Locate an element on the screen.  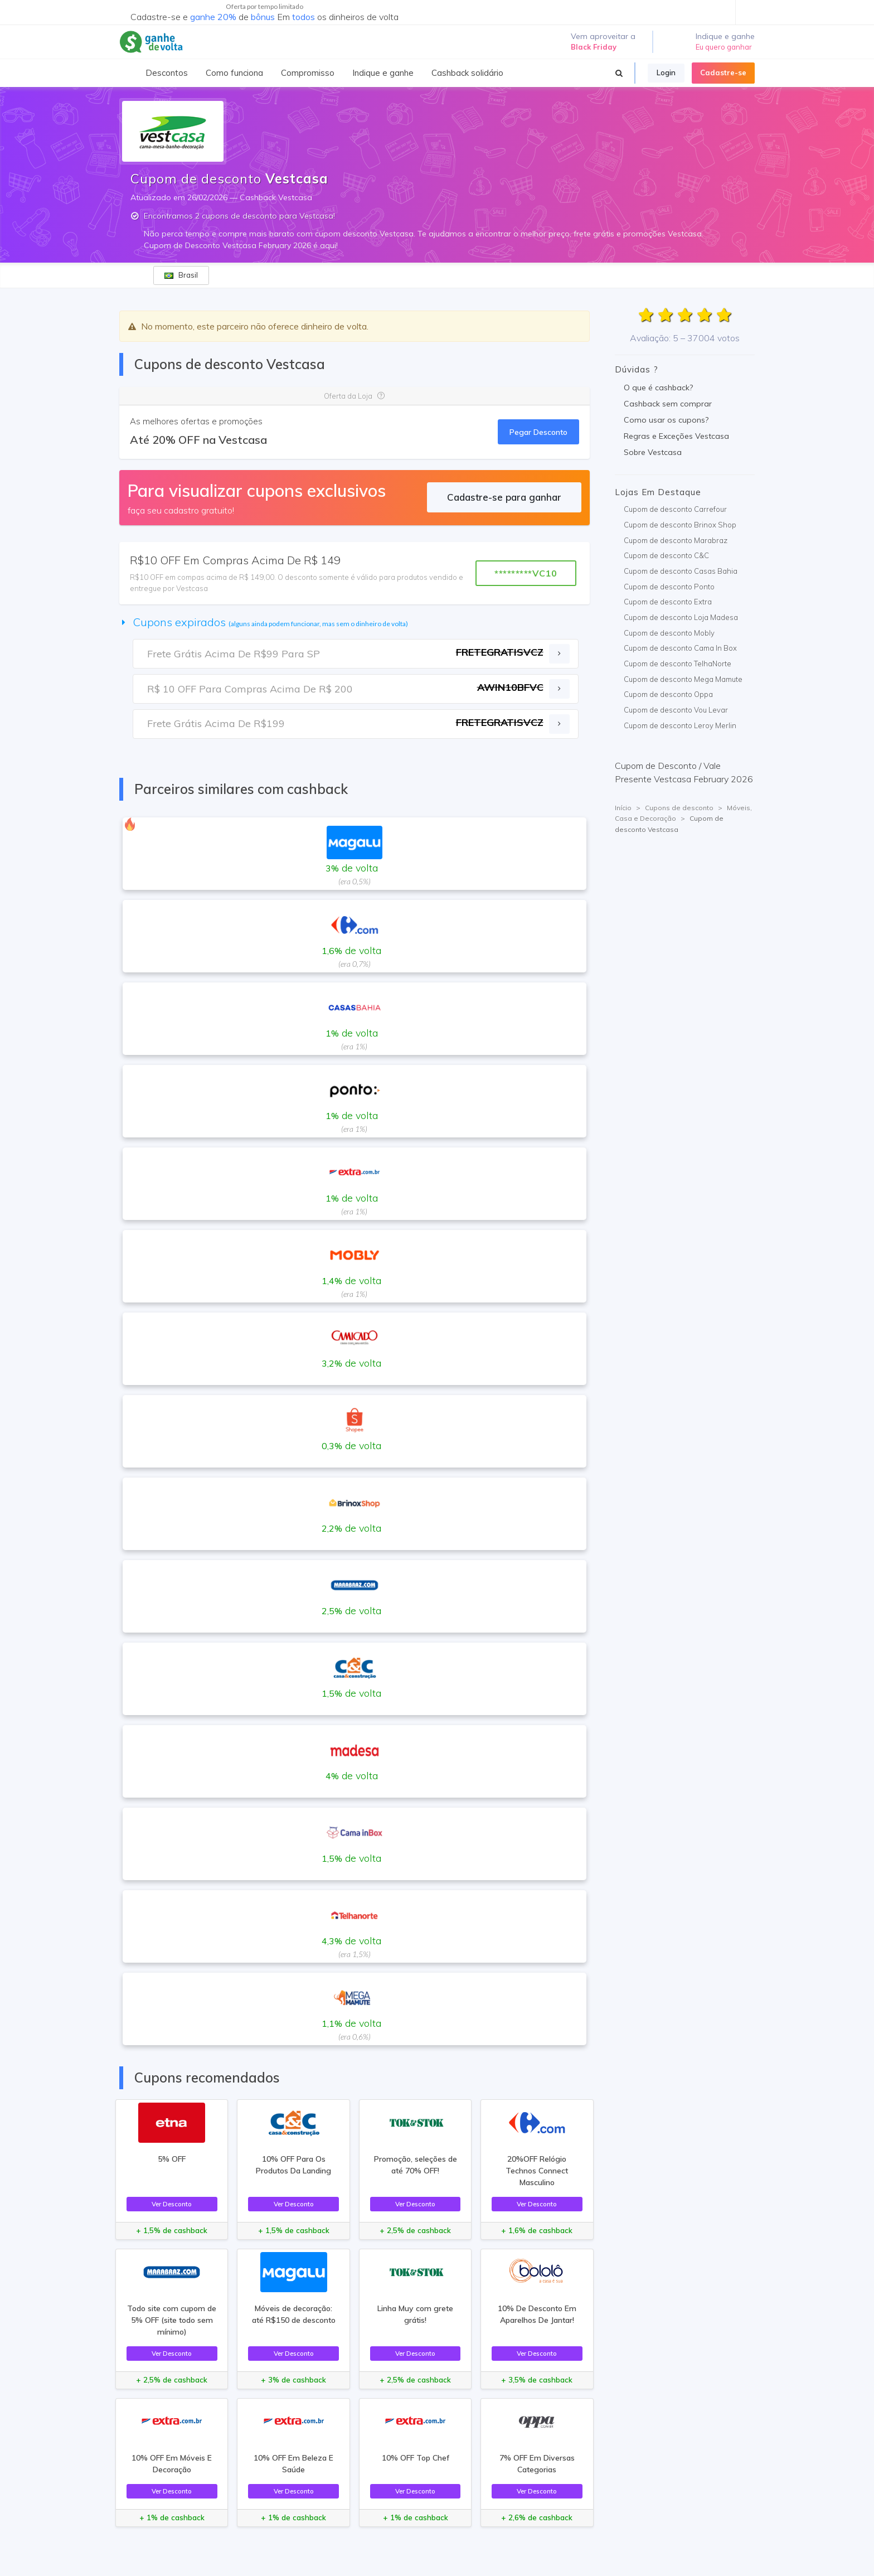
Ver Desconto is located at coordinates (172, 2204).